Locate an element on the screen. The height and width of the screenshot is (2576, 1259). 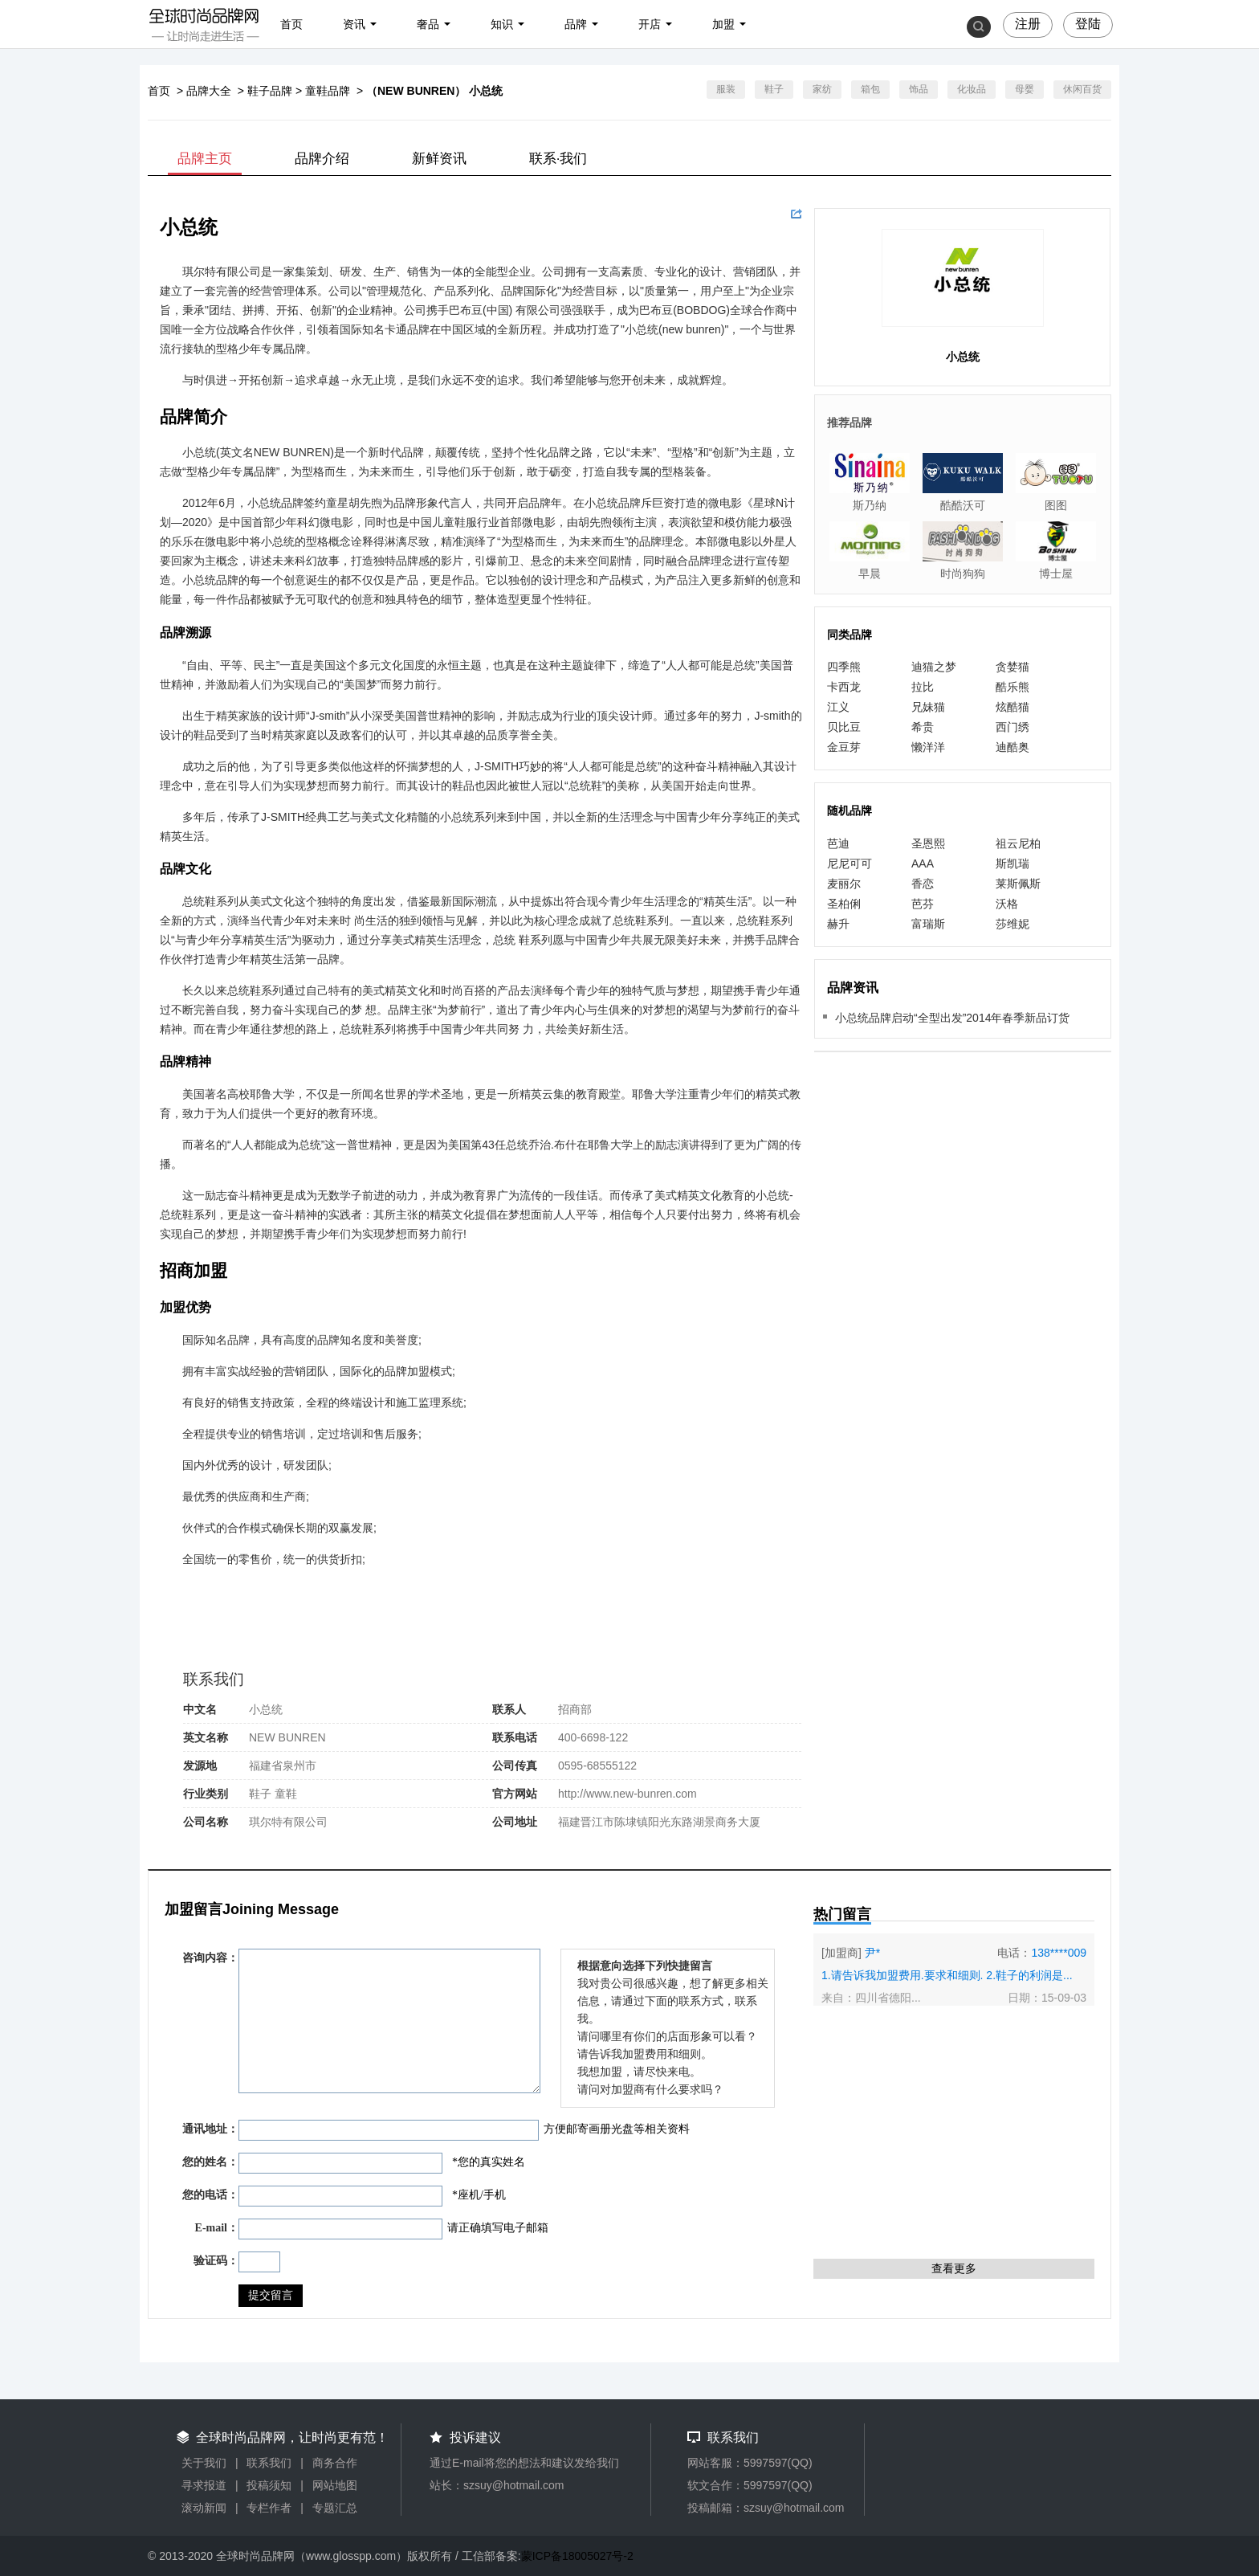
芭迪 is located at coordinates (838, 843).